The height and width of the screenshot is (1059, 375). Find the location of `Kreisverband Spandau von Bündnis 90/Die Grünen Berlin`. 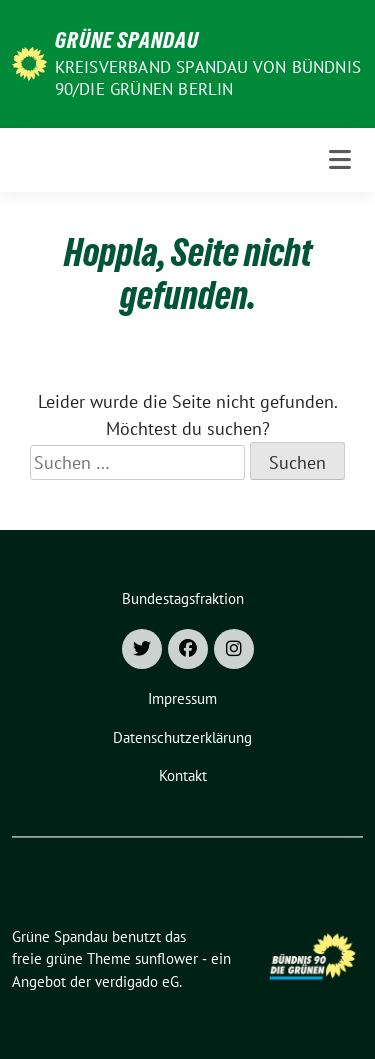

Kreisverband Spandau von Bündnis 90/Die Grünen Berlin is located at coordinates (208, 78).